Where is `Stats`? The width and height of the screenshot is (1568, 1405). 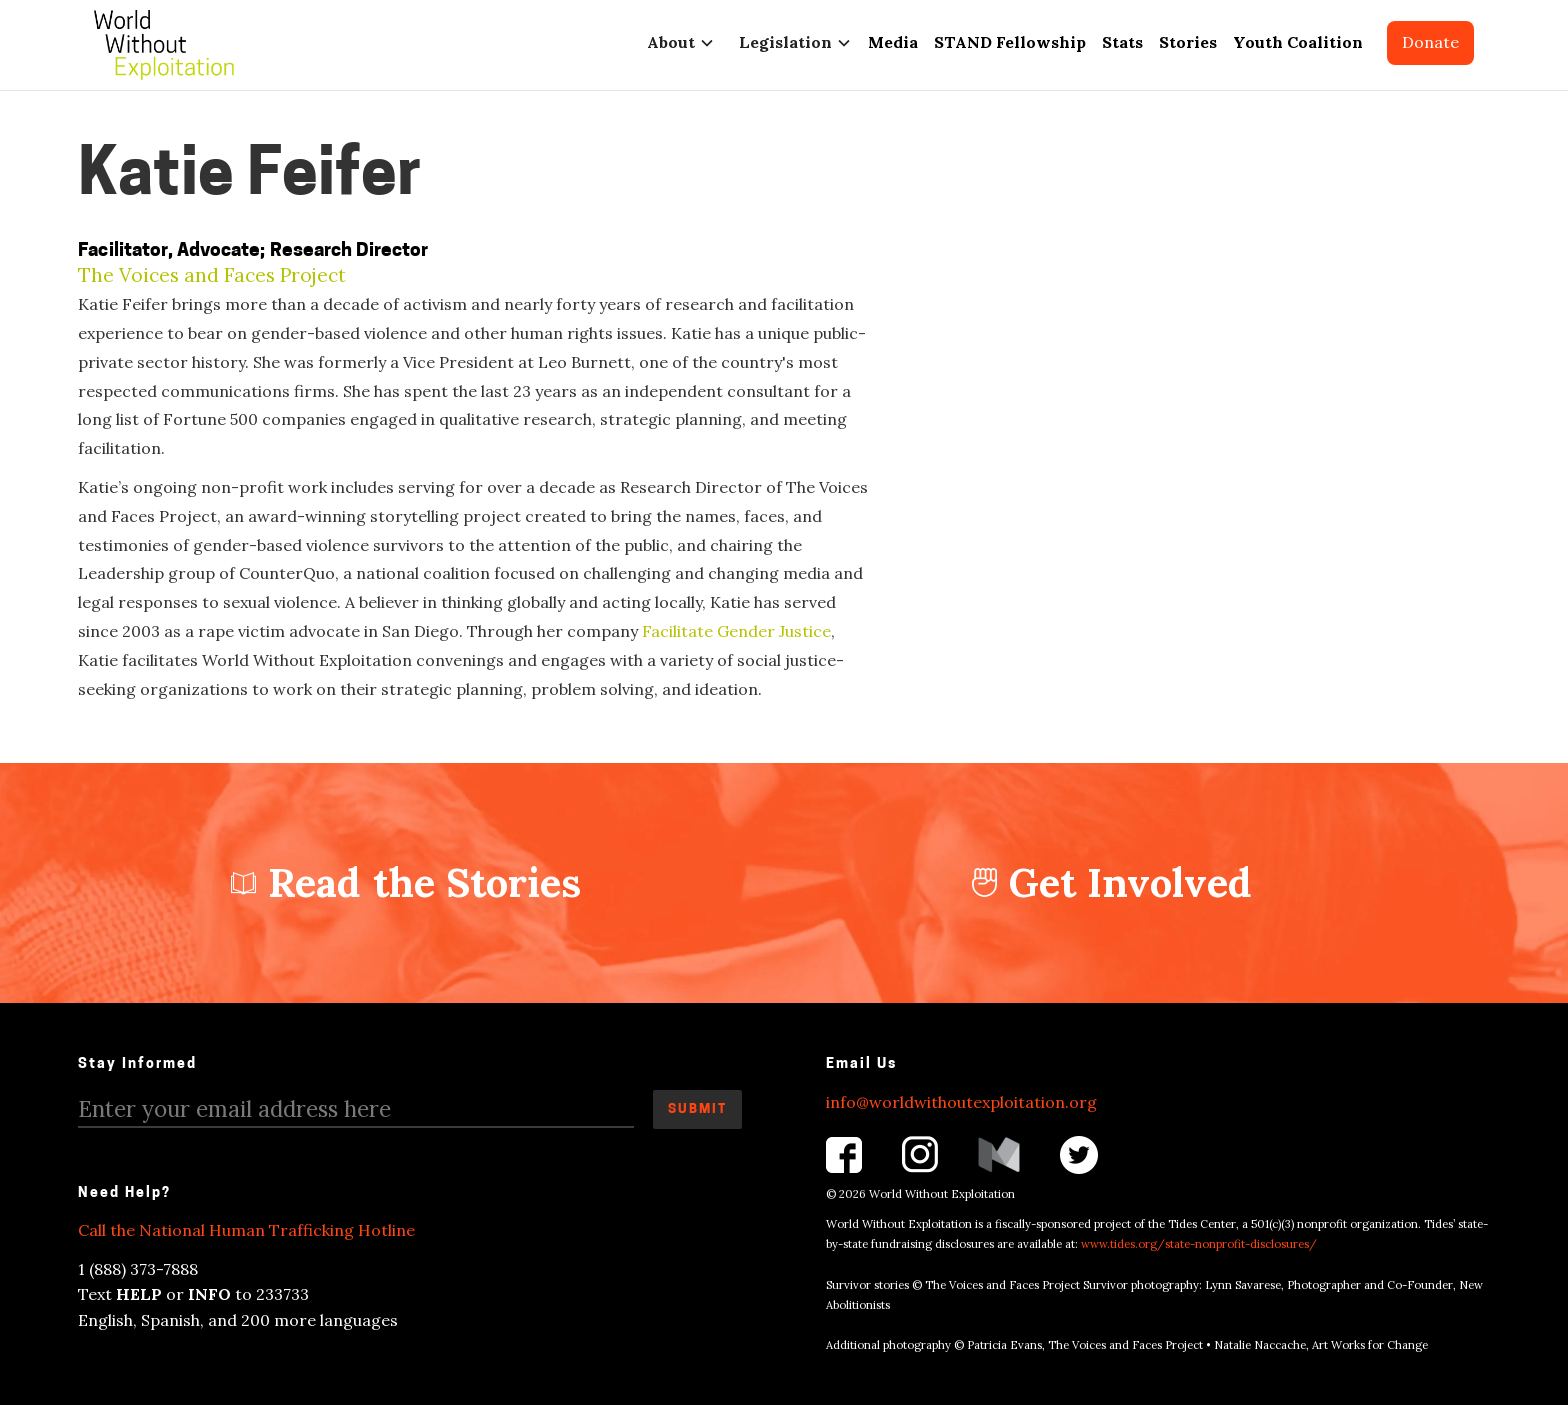
Stats is located at coordinates (1122, 42).